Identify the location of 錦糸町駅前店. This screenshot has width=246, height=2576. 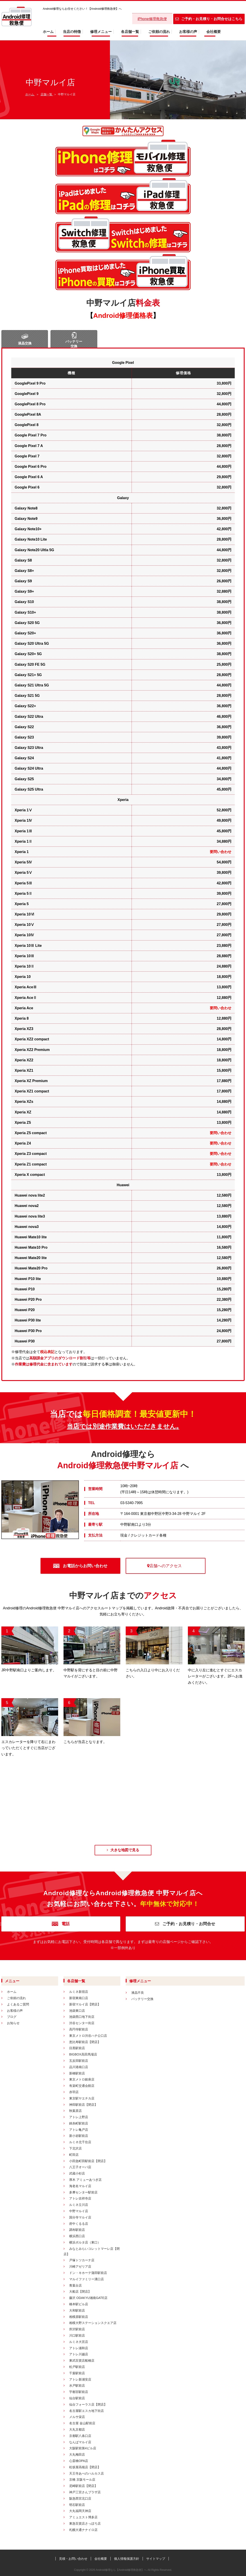
(78, 2123).